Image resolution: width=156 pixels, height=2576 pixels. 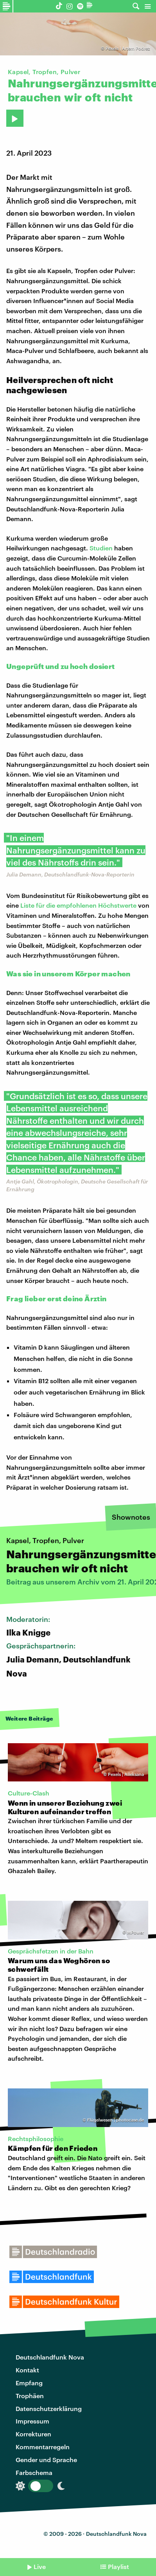 What do you see at coordinates (32, 2421) in the screenshot?
I see `Impressum` at bounding box center [32, 2421].